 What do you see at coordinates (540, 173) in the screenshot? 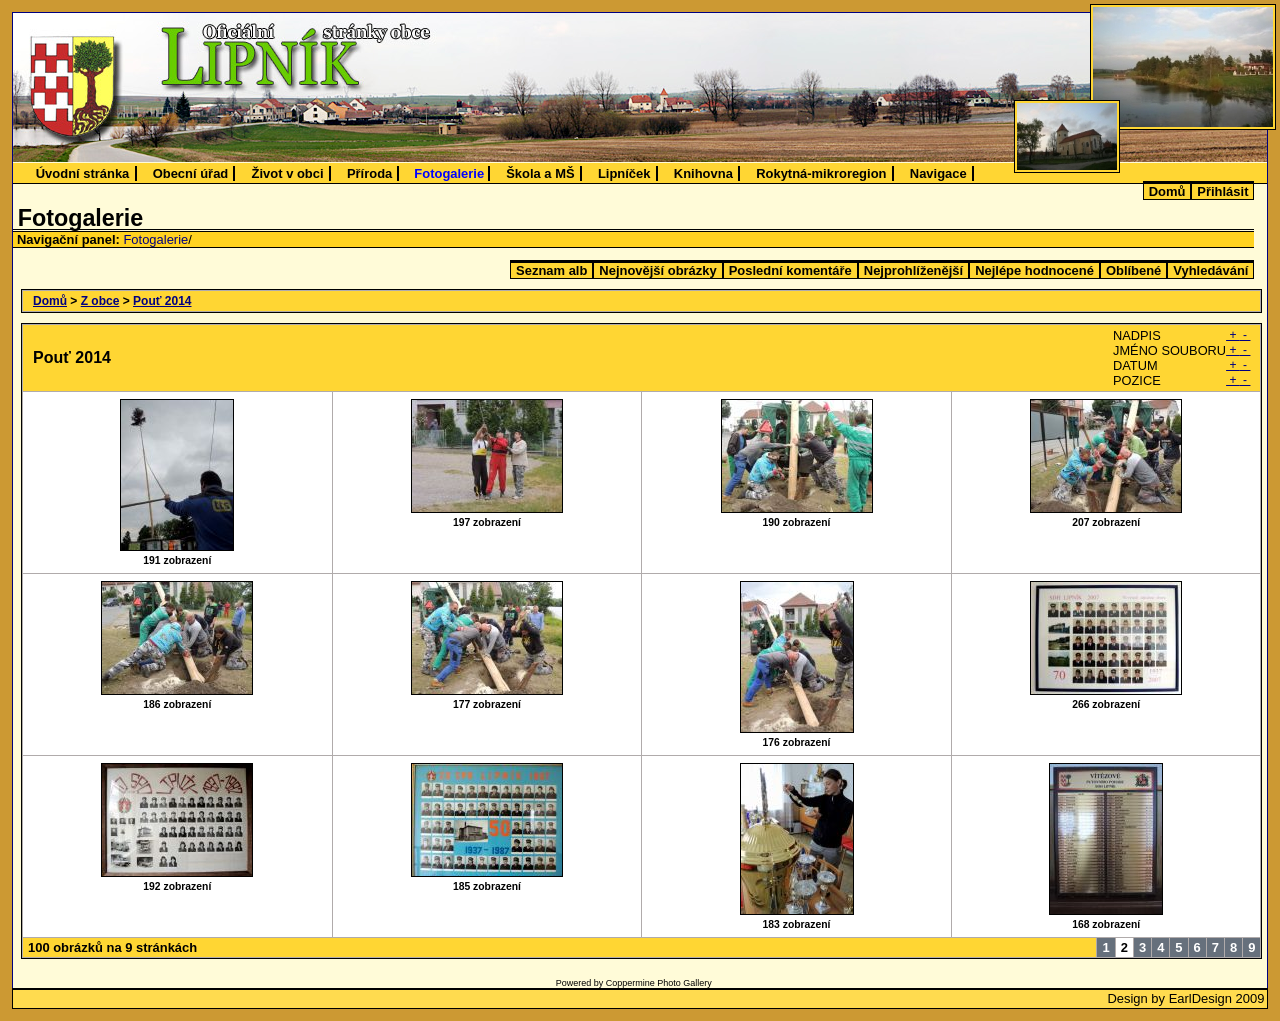
I see `Škola a MŠ` at bounding box center [540, 173].